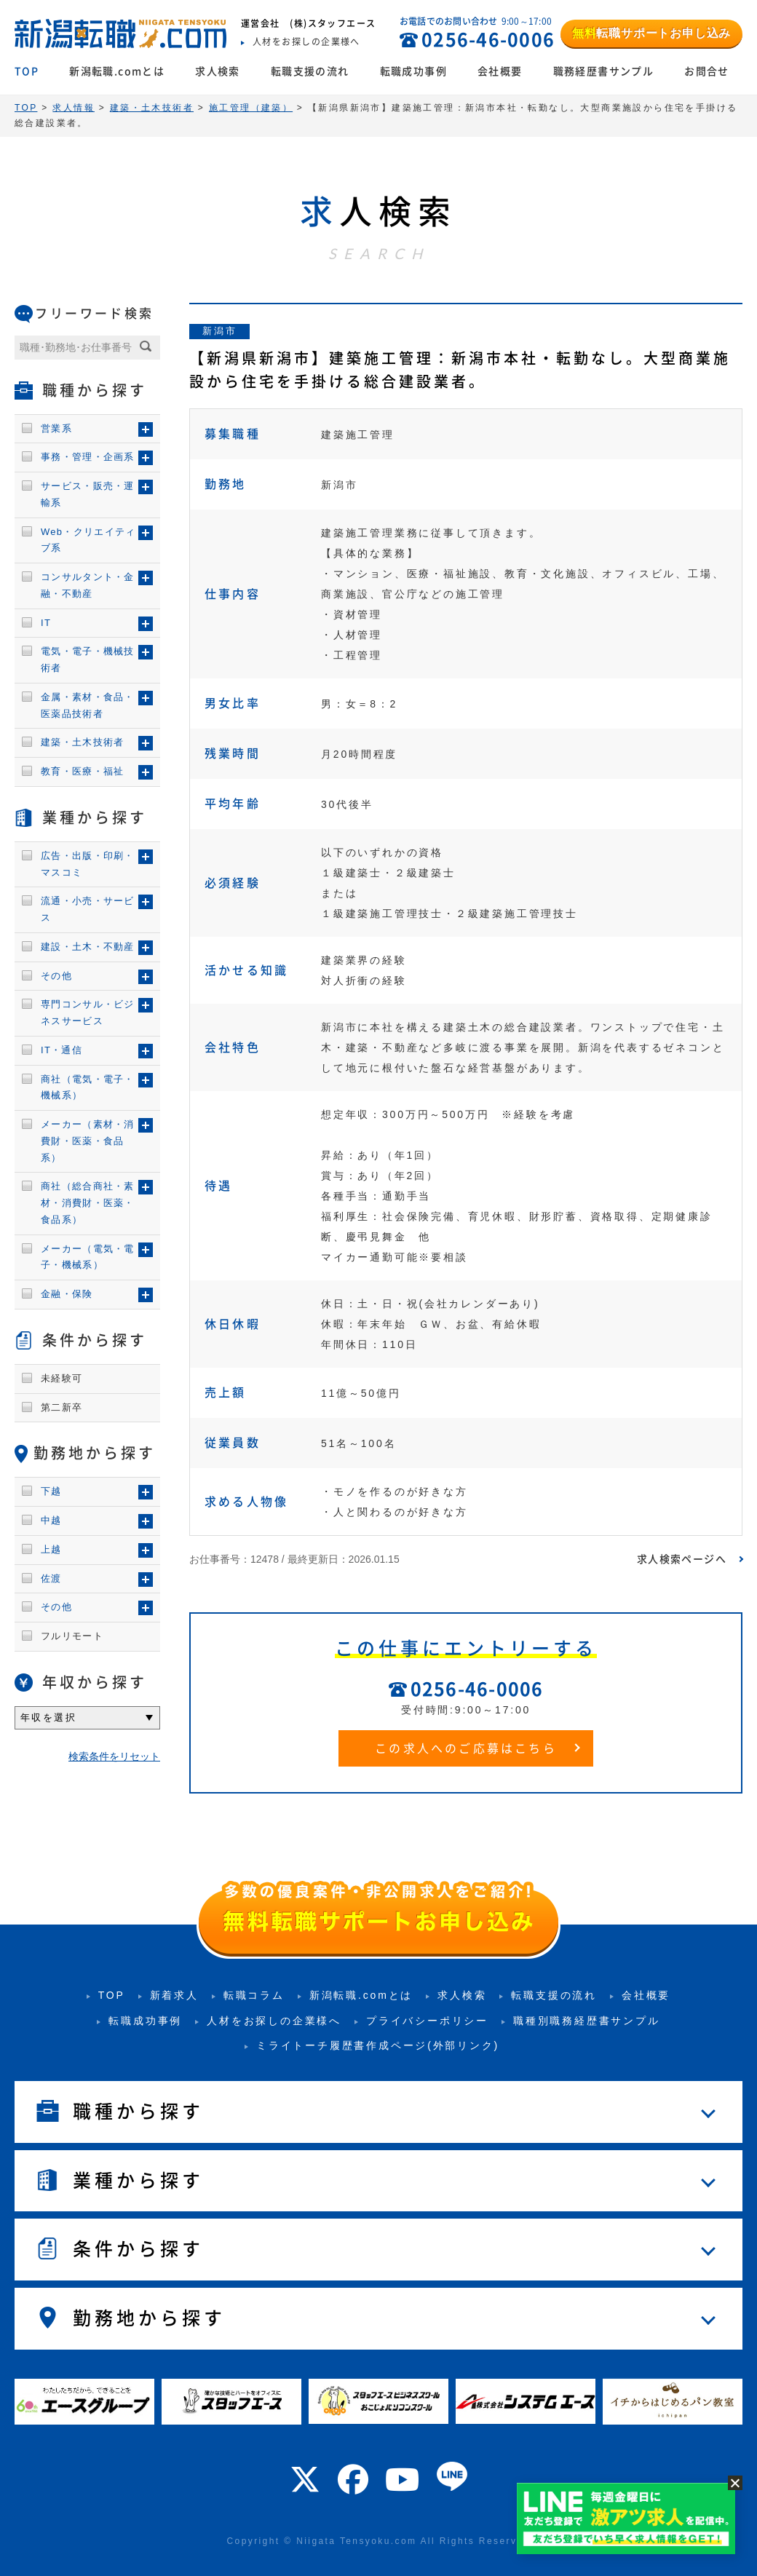  I want to click on 広告・出版・印刷・マスコミ, so click(88, 864).